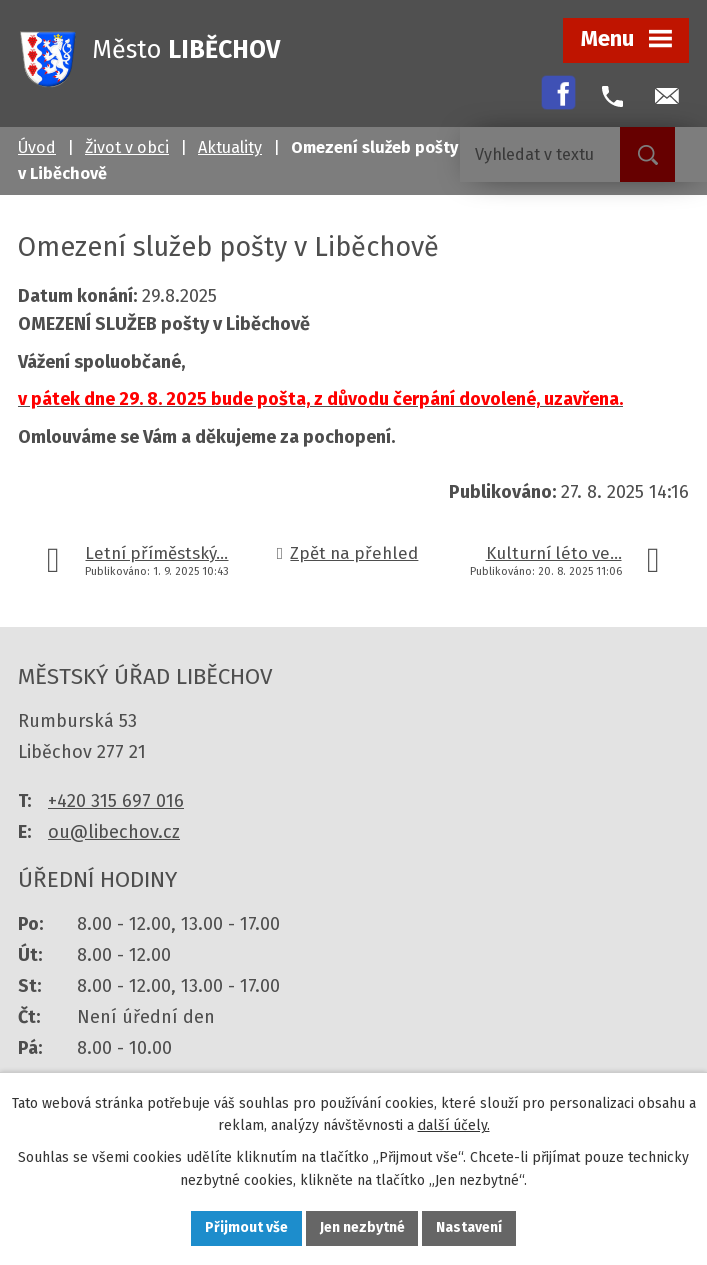  I want to click on Přijmout vše, so click(246, 1228).